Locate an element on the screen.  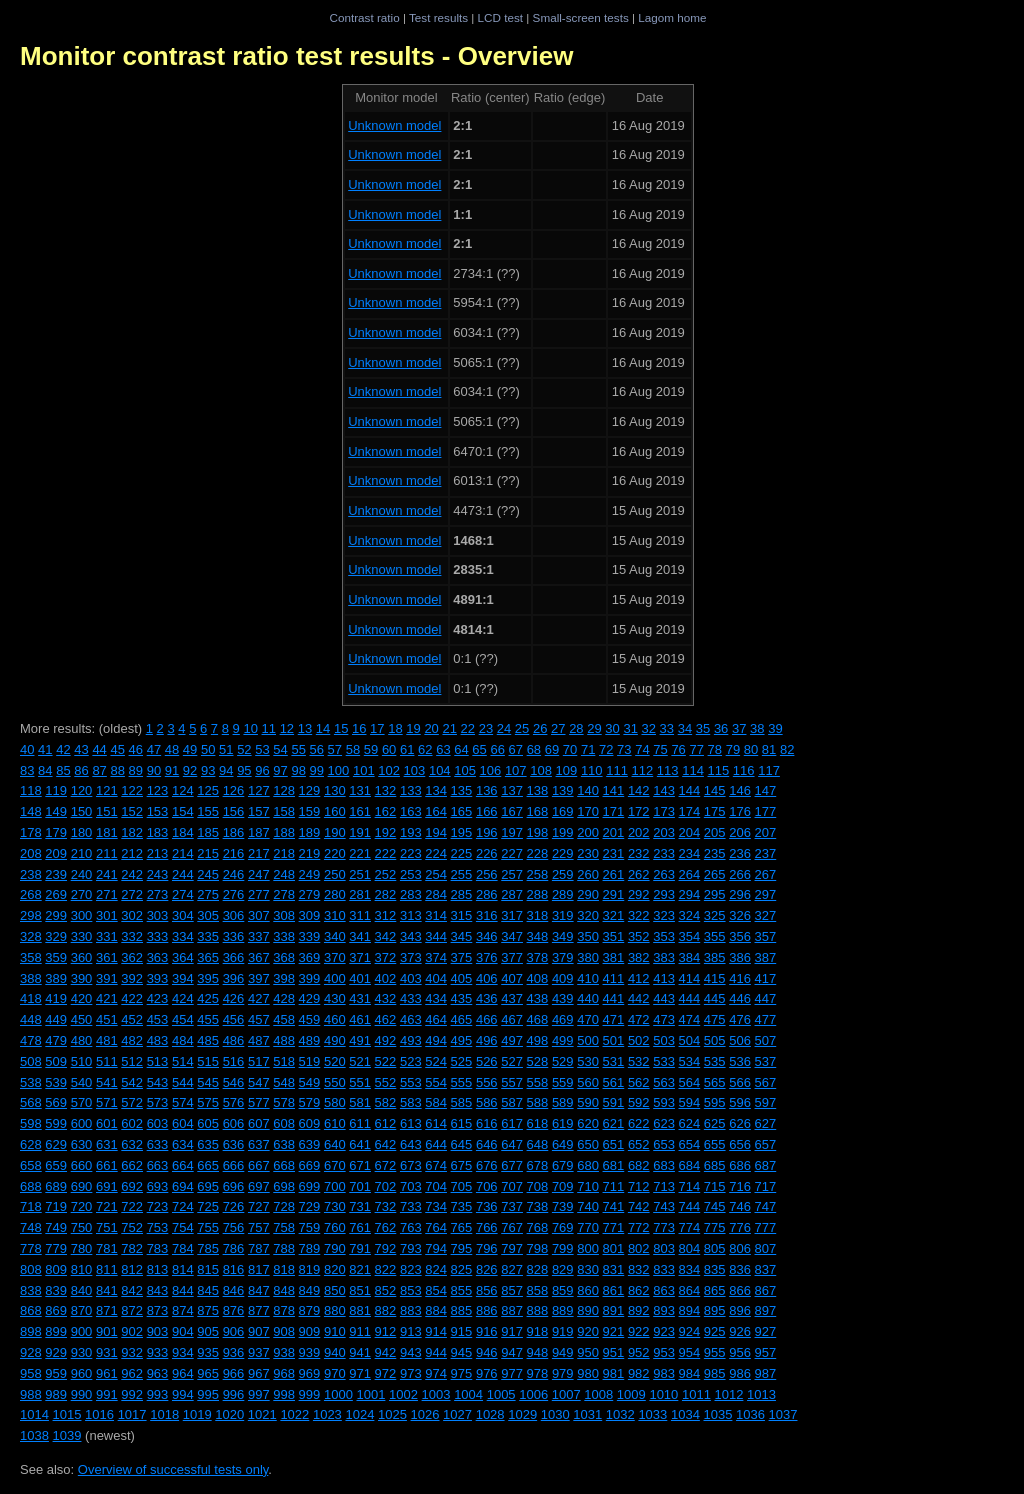
351 is located at coordinates (614, 936).